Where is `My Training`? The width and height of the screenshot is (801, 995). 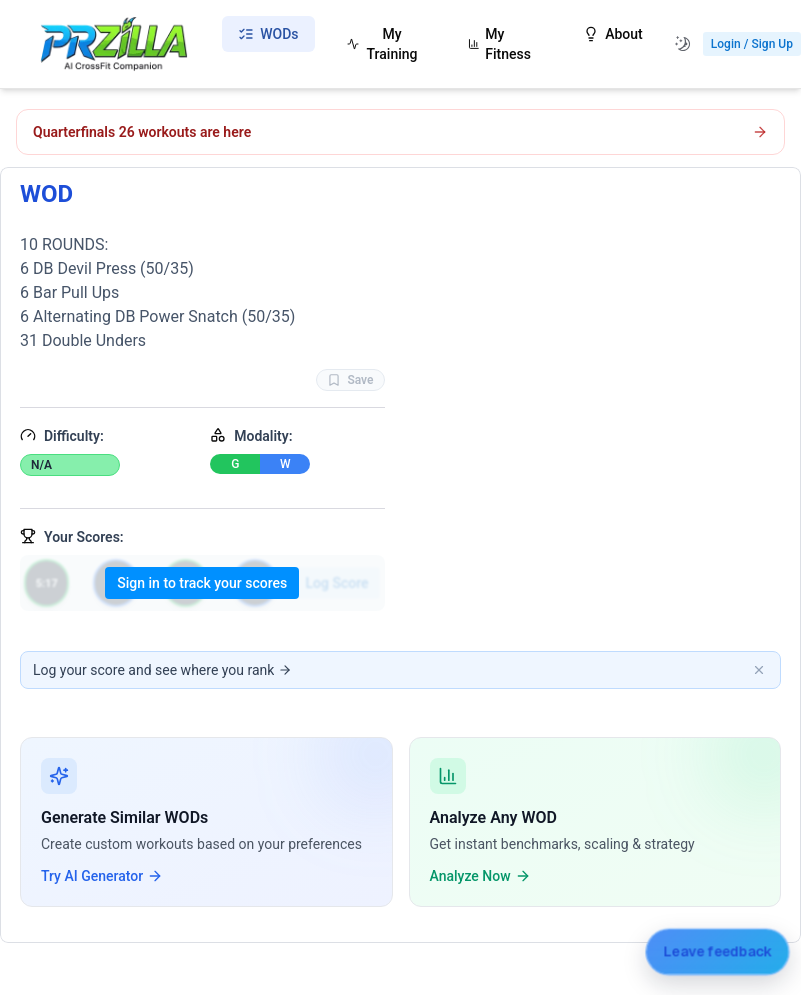
My Training is located at coordinates (382, 44).